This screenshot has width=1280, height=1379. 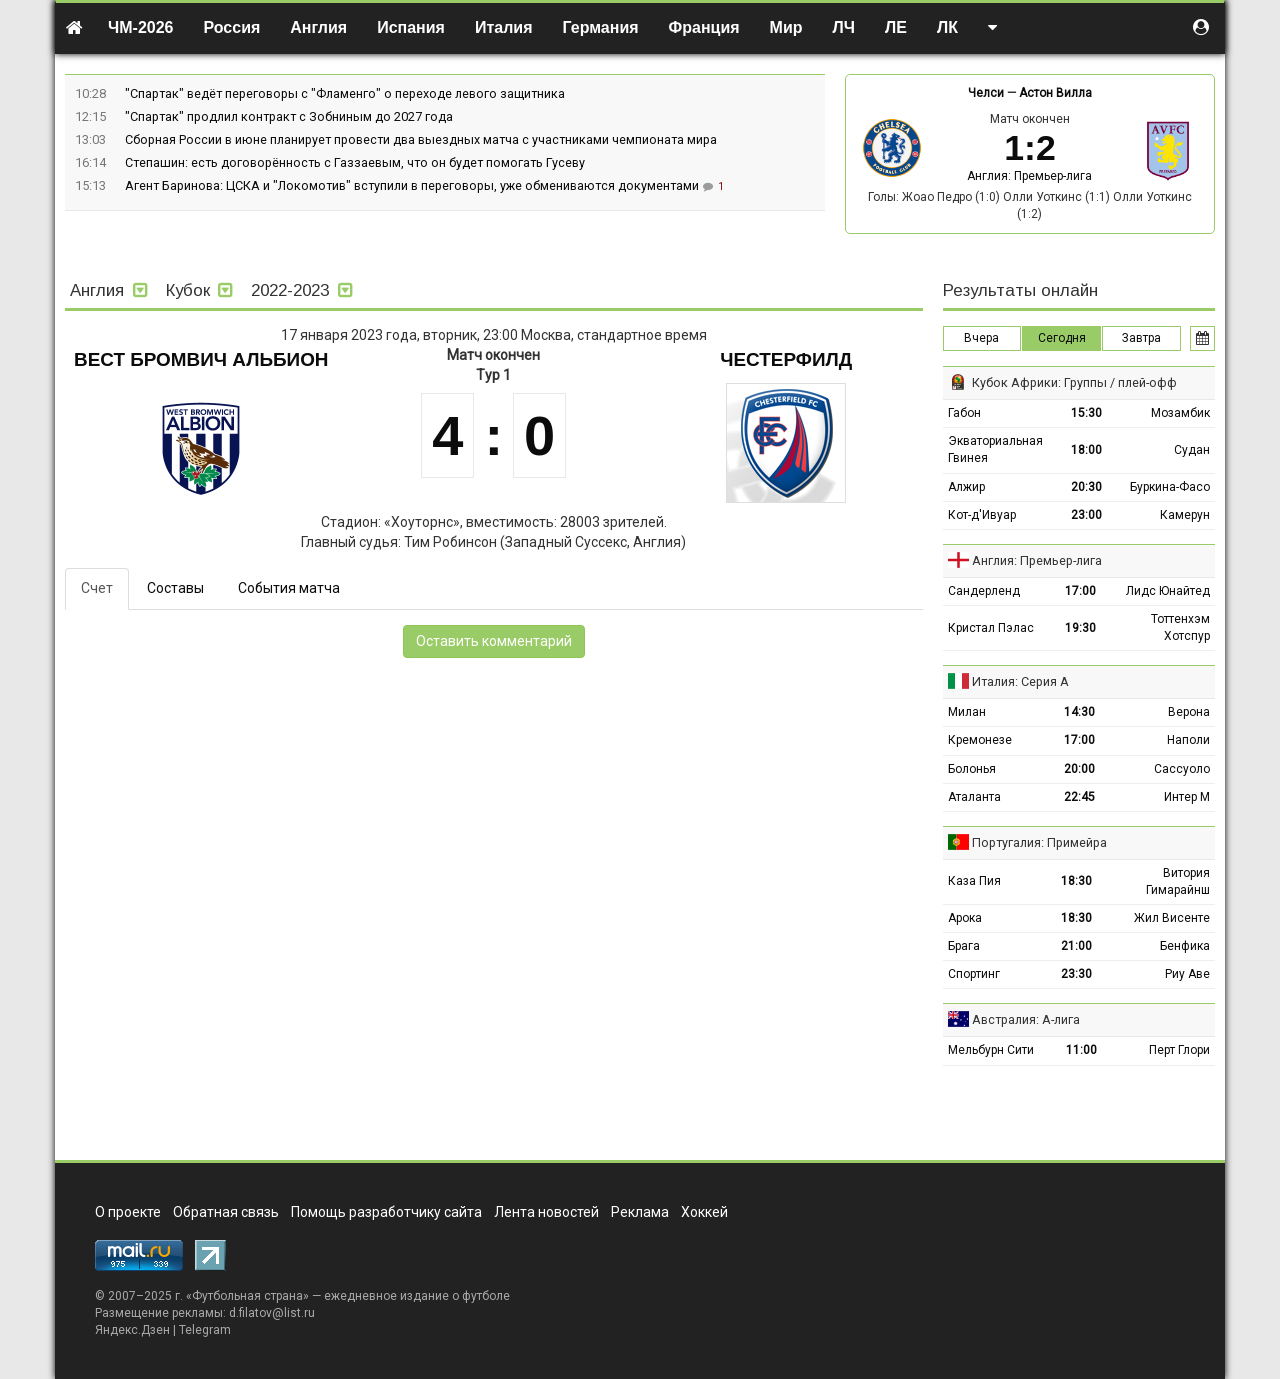 I want to click on 23:30, so click(x=1076, y=974).